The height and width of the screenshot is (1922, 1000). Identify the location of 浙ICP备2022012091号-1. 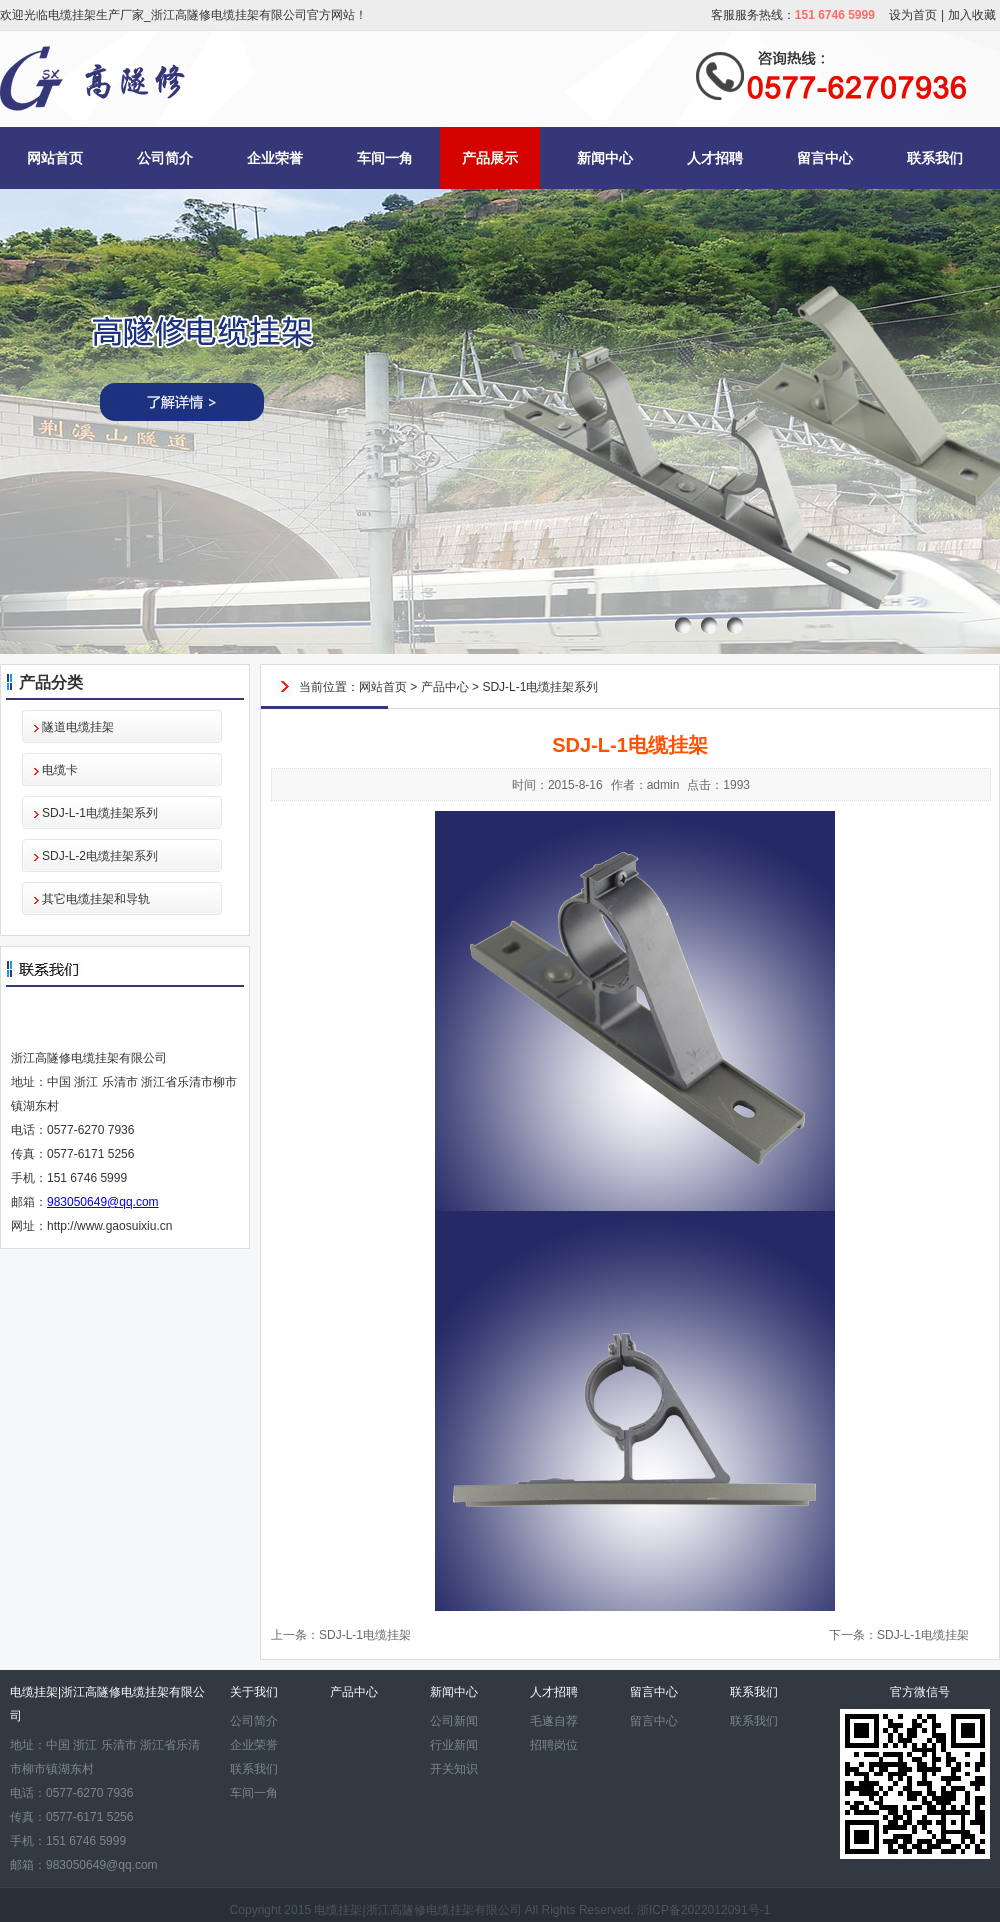
(703, 1910).